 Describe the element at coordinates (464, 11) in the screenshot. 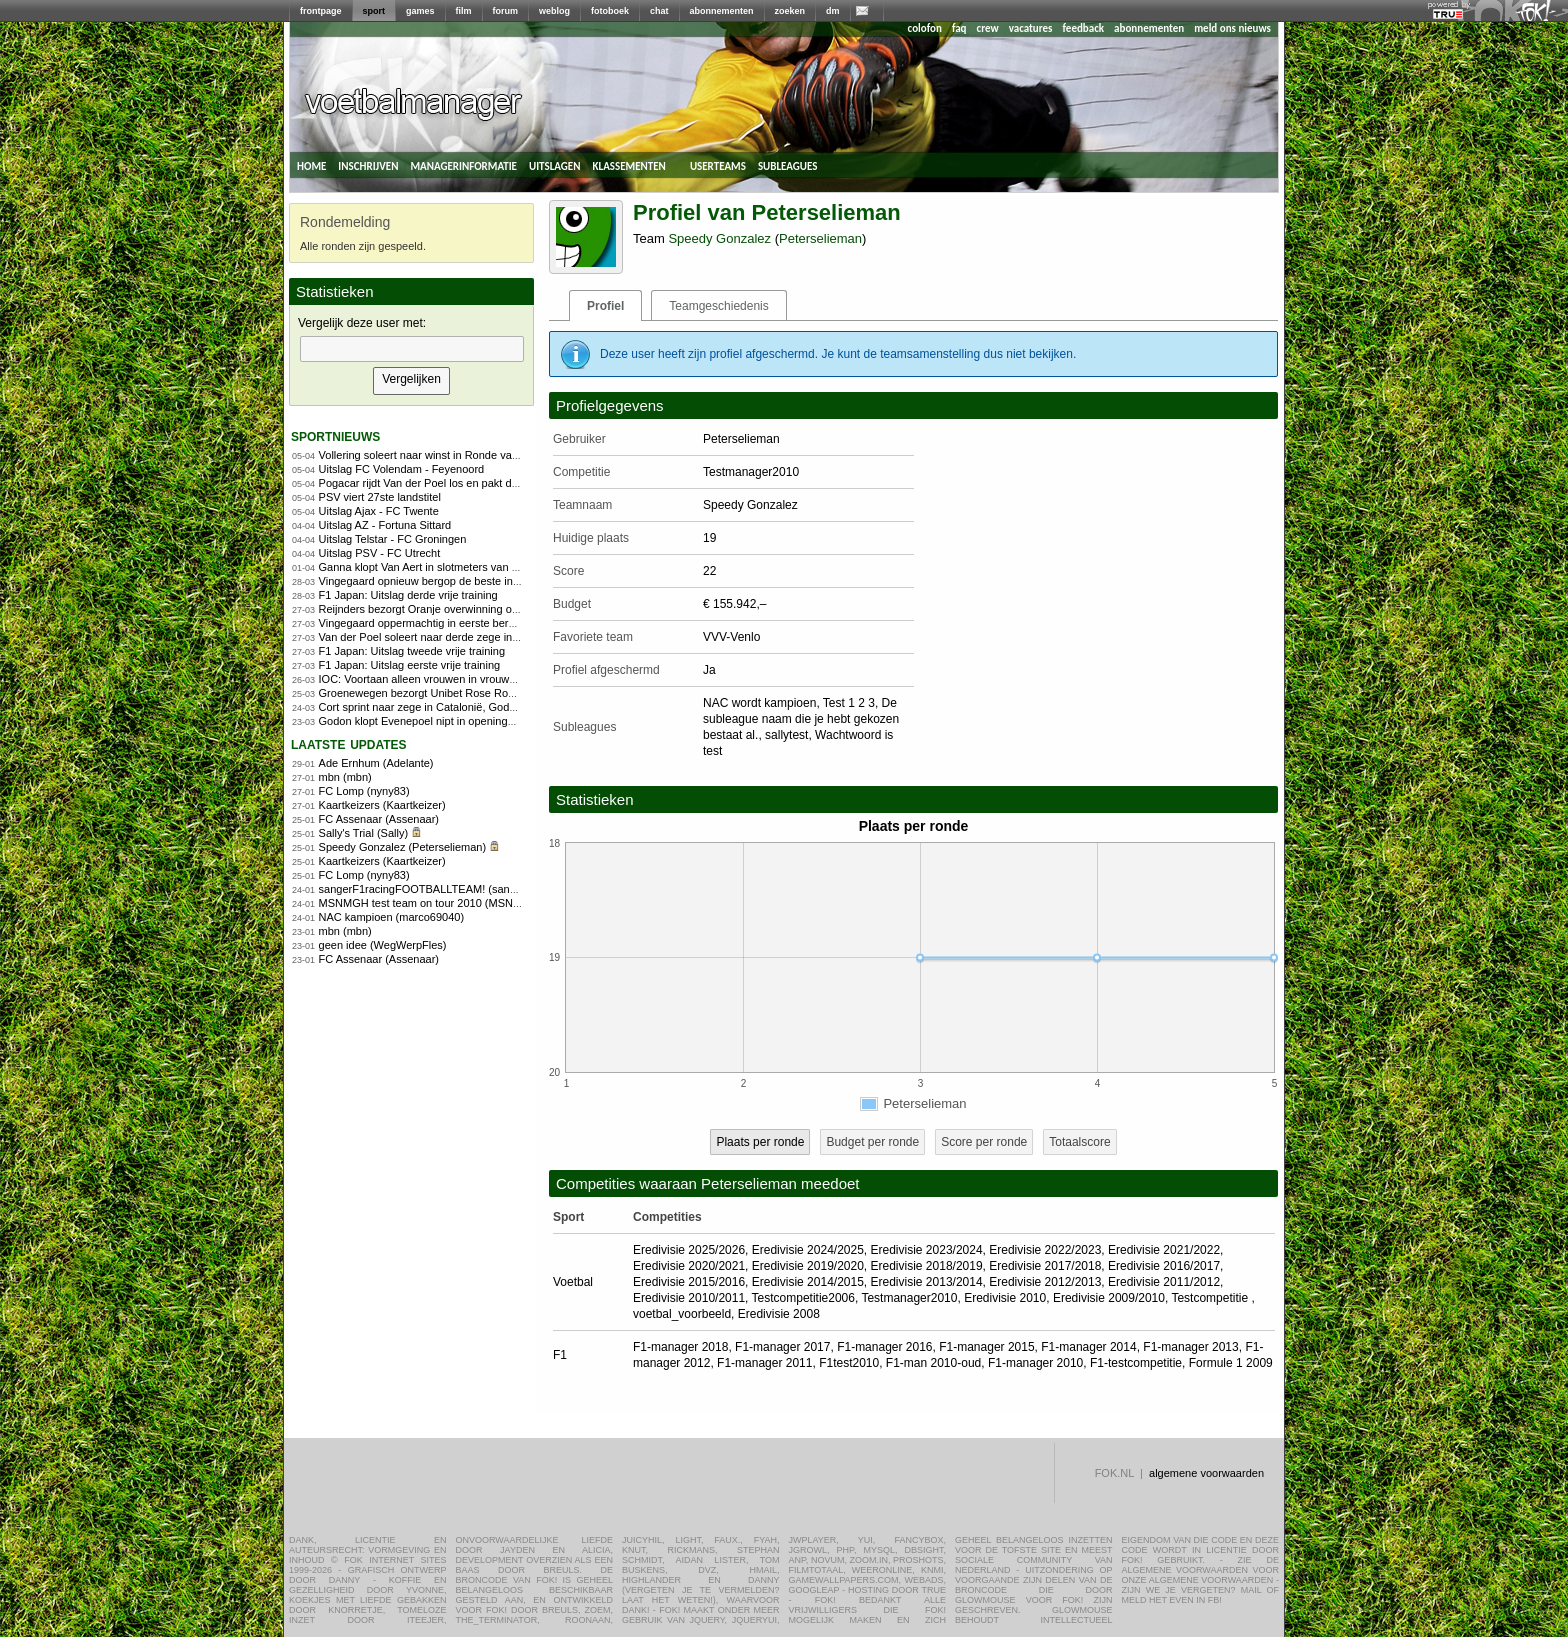

I see `film` at that location.